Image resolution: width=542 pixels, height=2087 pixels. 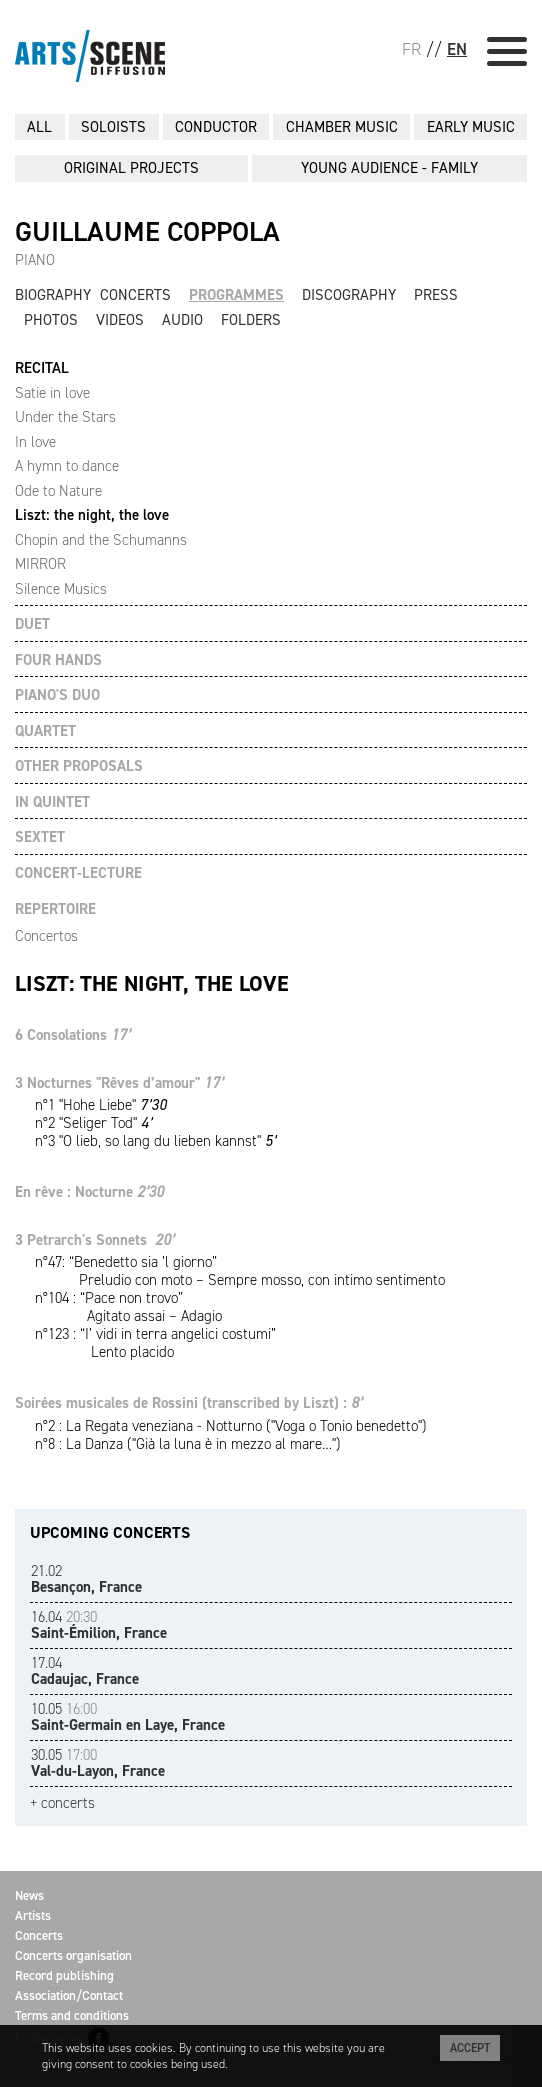 I want to click on Terms and conditions, so click(x=72, y=2015).